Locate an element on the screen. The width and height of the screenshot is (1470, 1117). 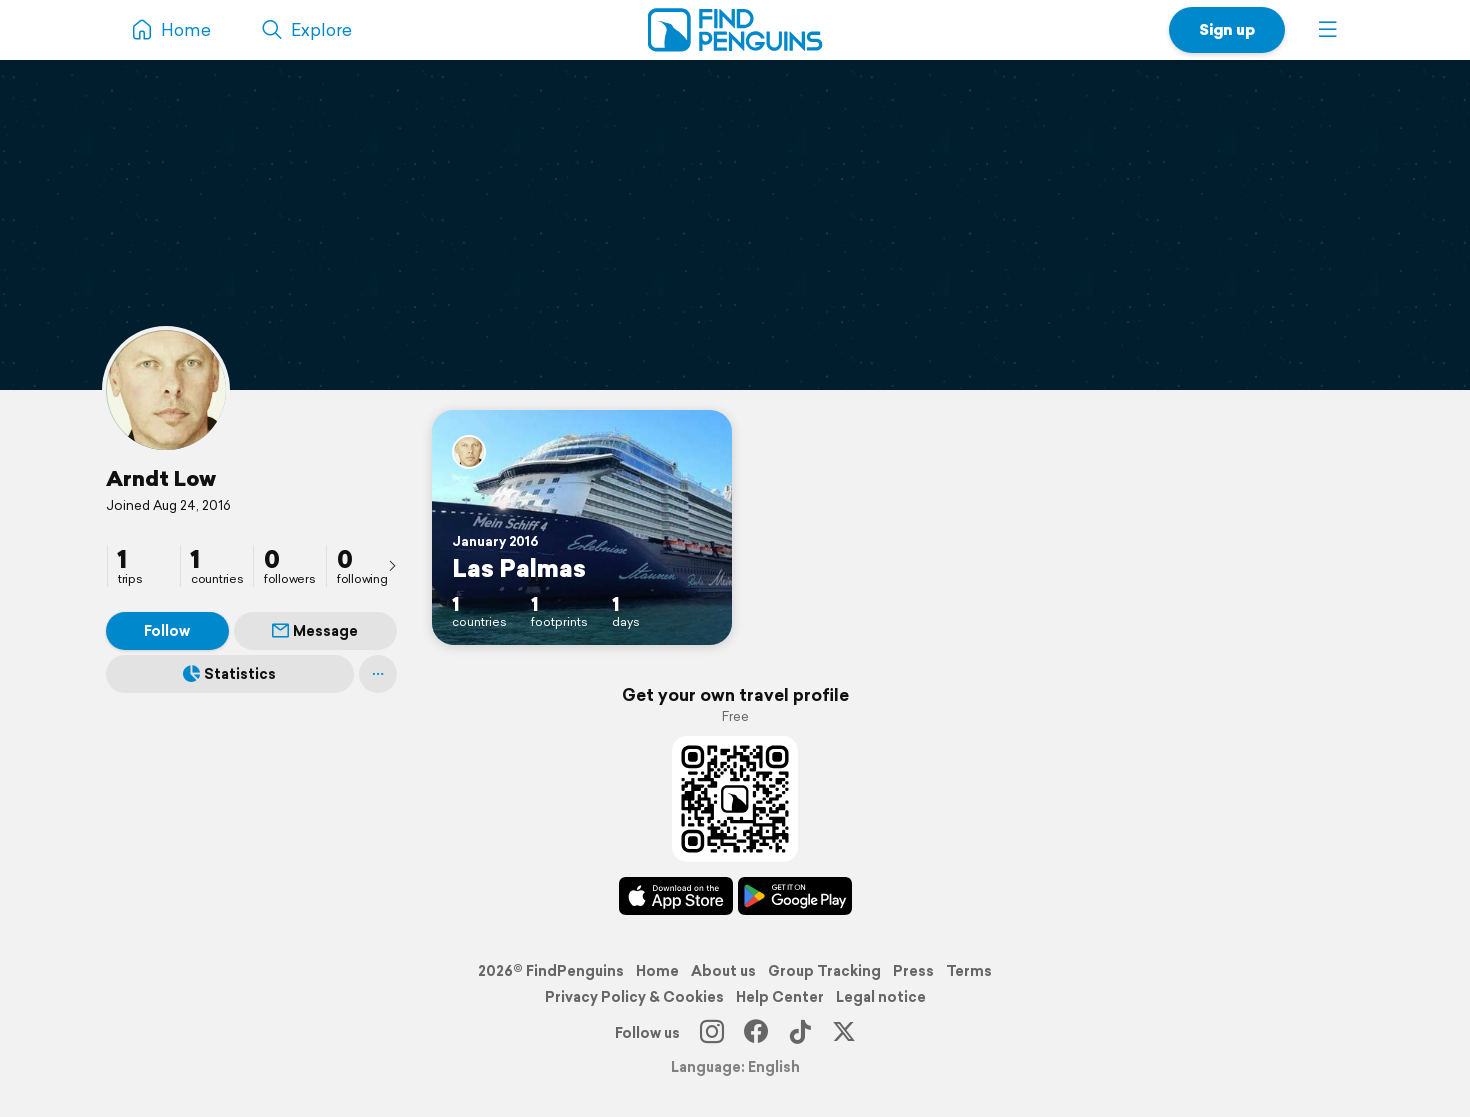
Help Center is located at coordinates (780, 997).